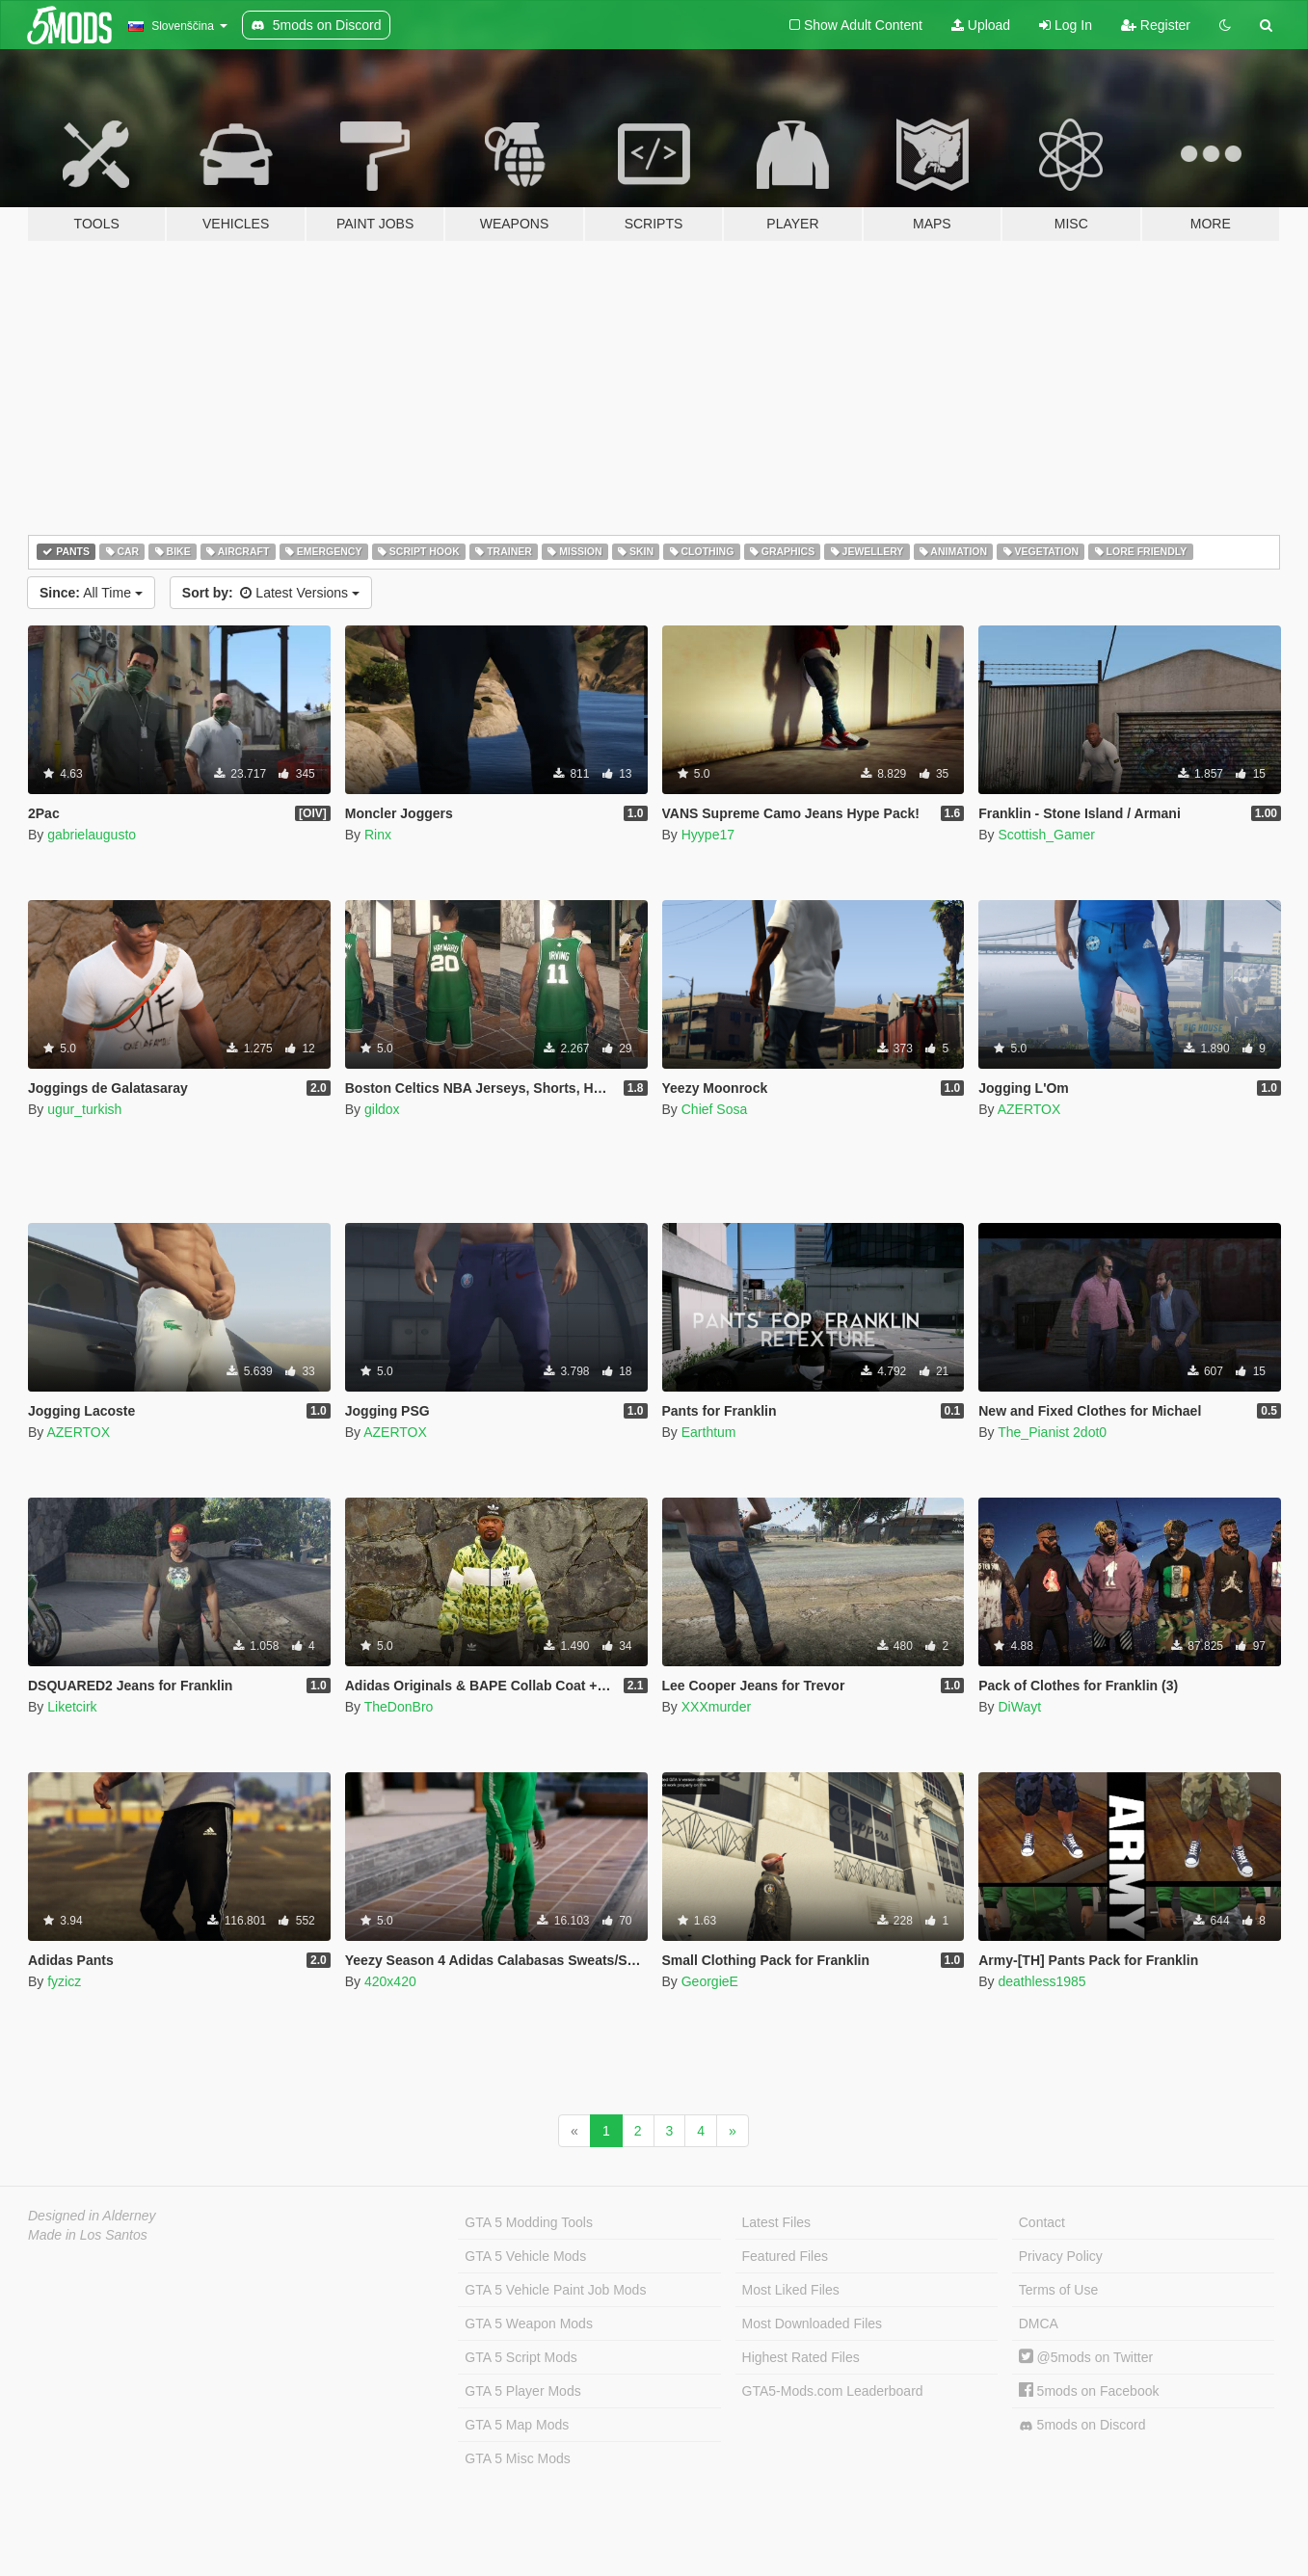 The height and width of the screenshot is (2576, 1308). Describe the element at coordinates (832, 2391) in the screenshot. I see `GTA5-Mods.com Leaderboard` at that location.